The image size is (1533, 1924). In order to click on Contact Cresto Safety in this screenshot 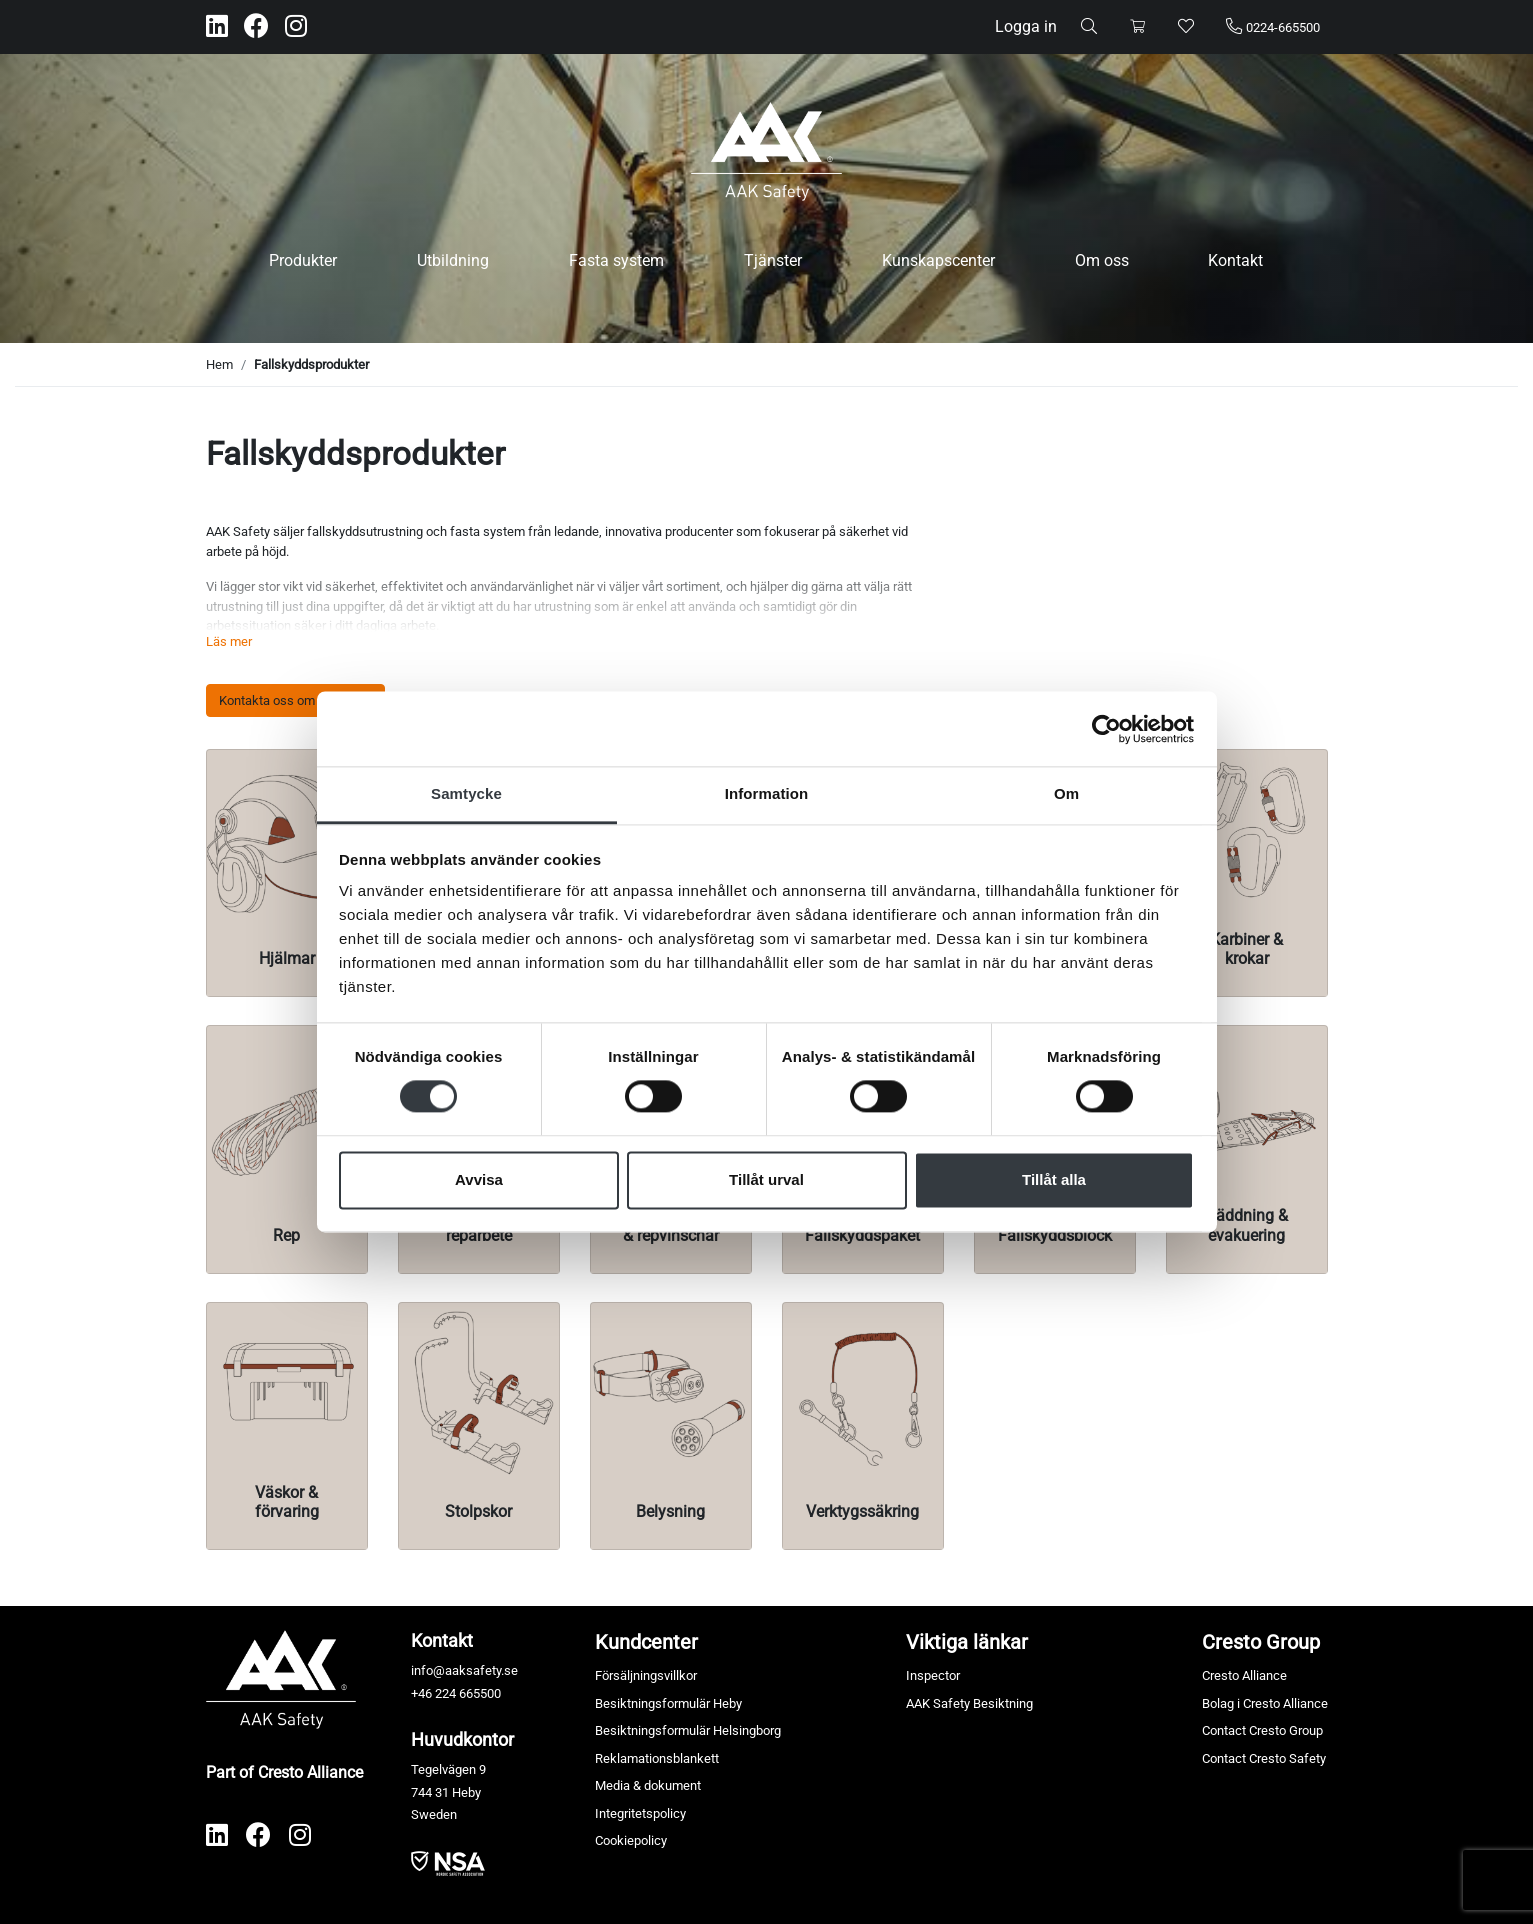, I will do `click(1264, 1758)`.